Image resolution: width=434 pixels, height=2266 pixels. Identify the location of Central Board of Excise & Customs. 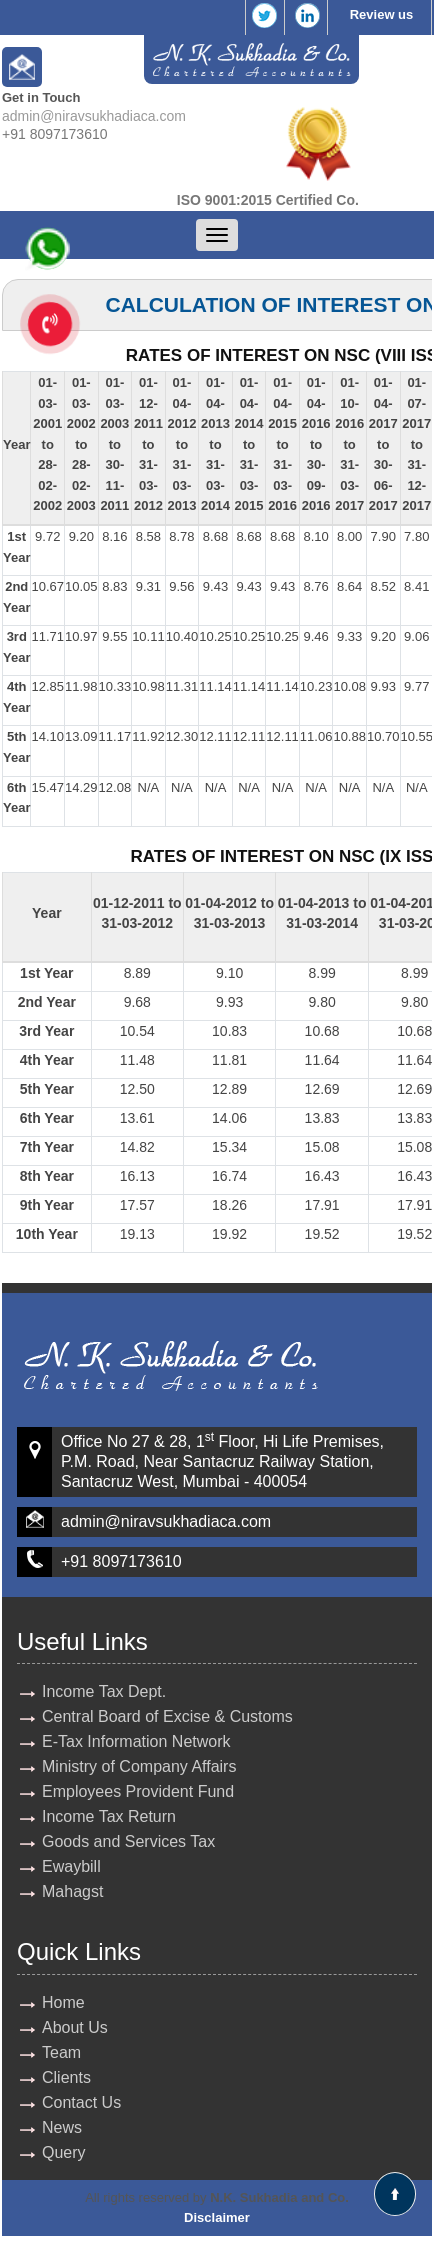
(167, 1716).